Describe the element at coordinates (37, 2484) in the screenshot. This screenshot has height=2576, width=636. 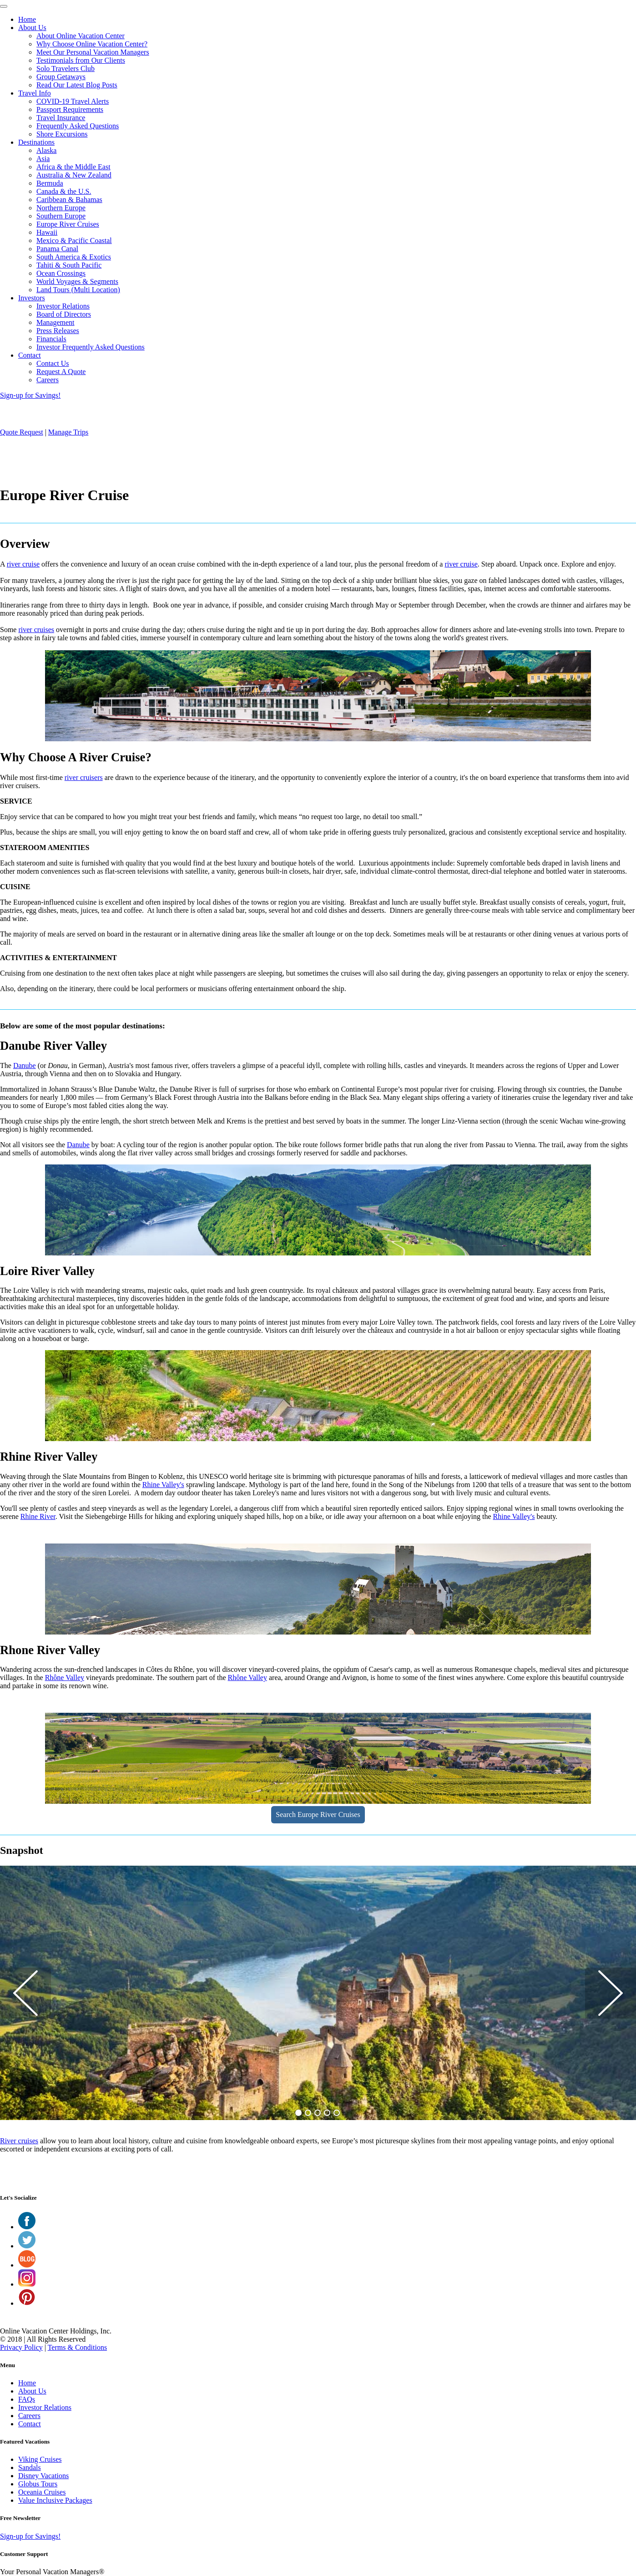
I see `Globus Tours` at that location.